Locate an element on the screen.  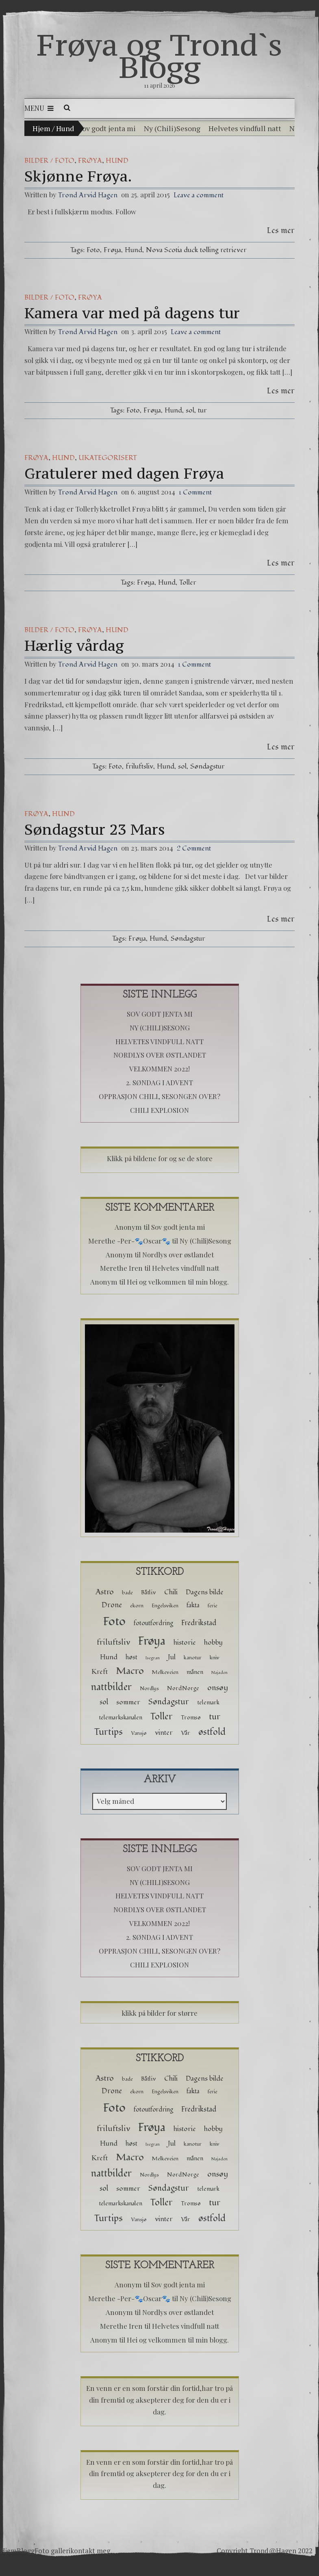
kanotur [kanotur (2 elementer)] is located at coordinates (193, 1657).